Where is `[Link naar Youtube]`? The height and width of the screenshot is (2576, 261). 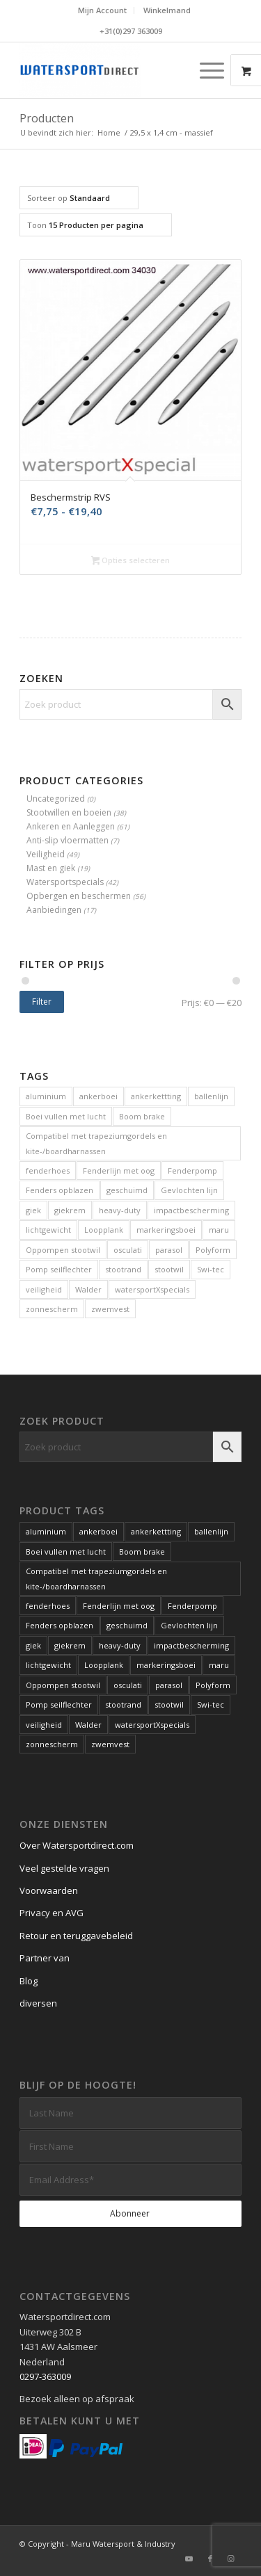
[Link naar Youtube] is located at coordinates (189, 2558).